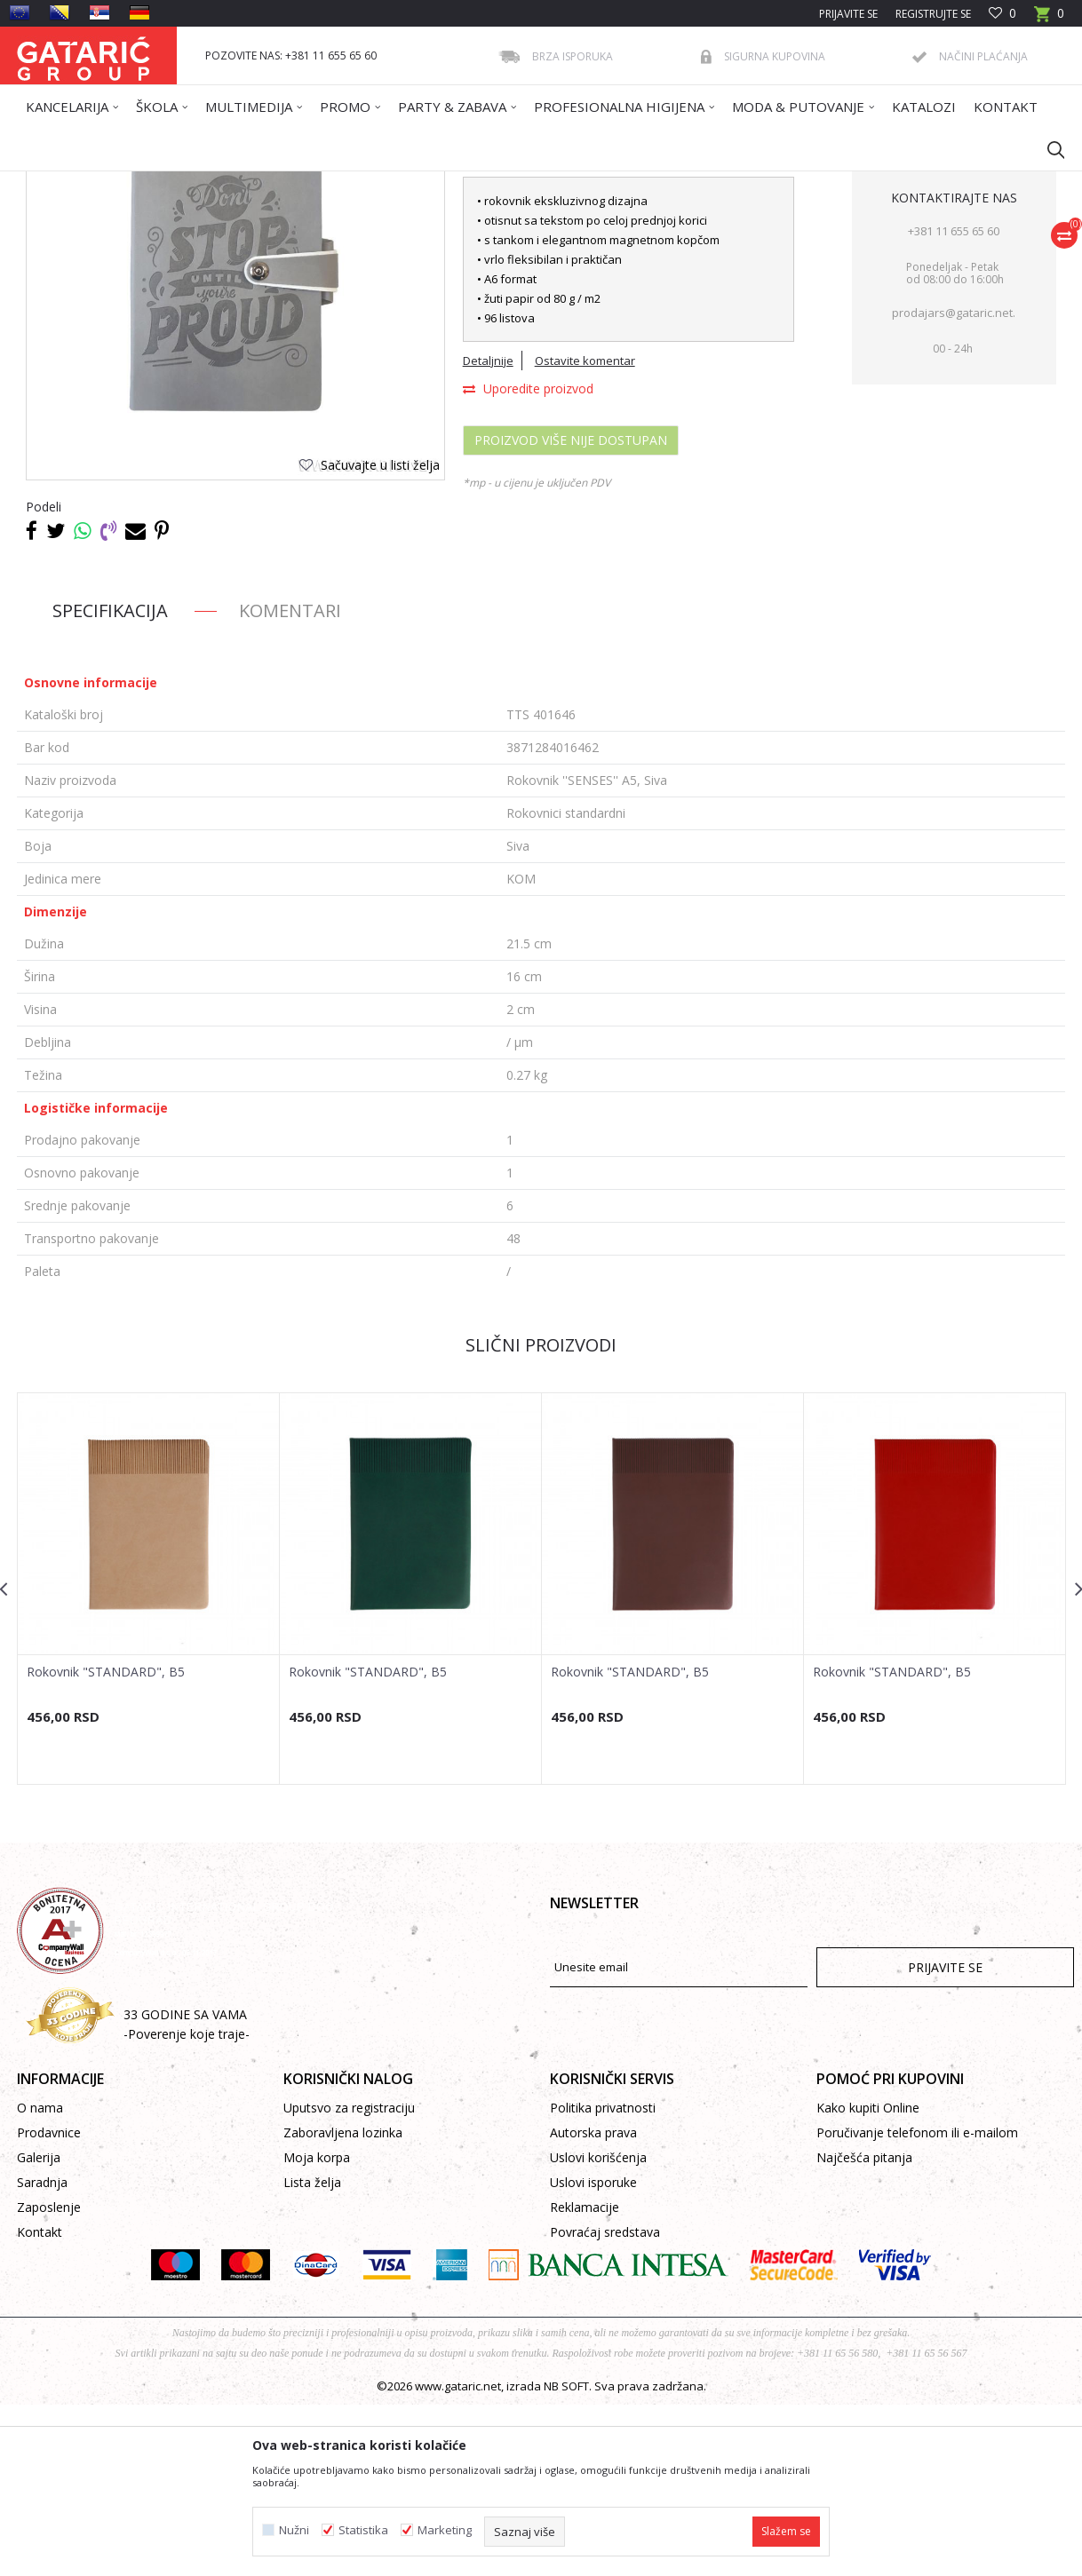 This screenshot has height=2576, width=1082. What do you see at coordinates (149, 1760) in the screenshot?
I see `[option]` at bounding box center [149, 1760].